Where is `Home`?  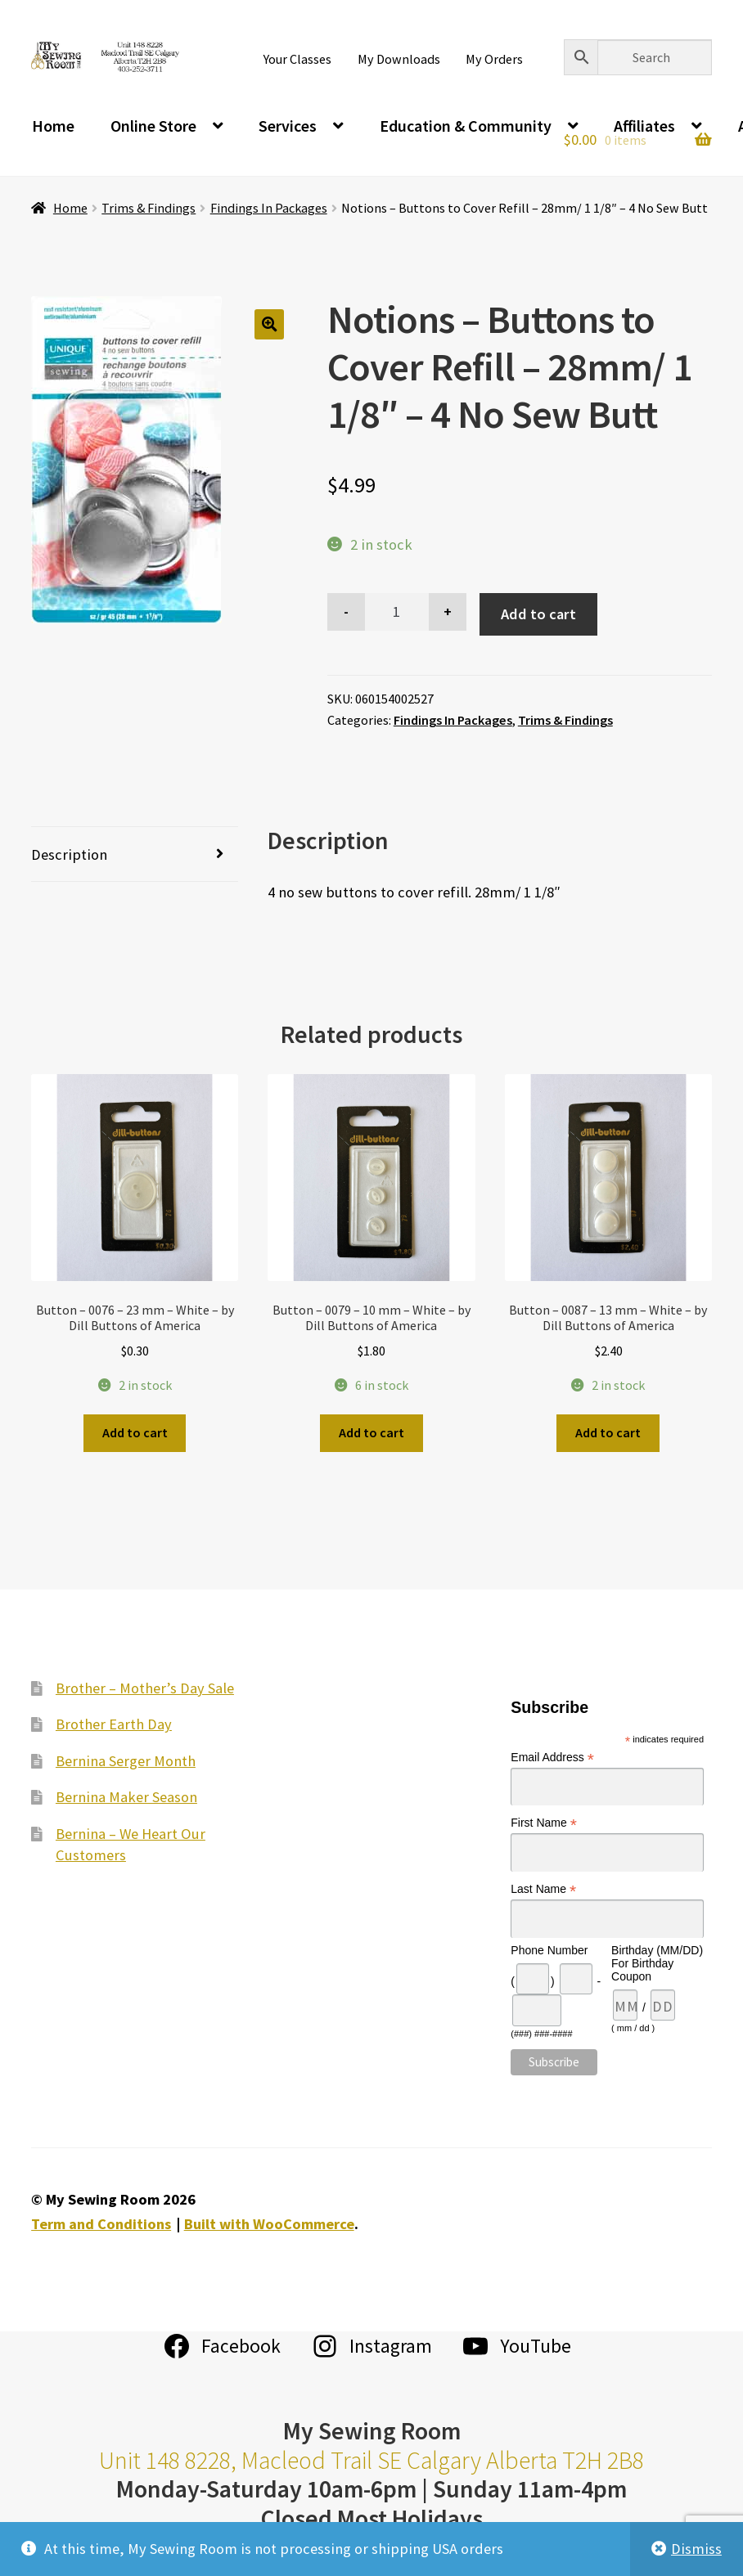
Home is located at coordinates (53, 125).